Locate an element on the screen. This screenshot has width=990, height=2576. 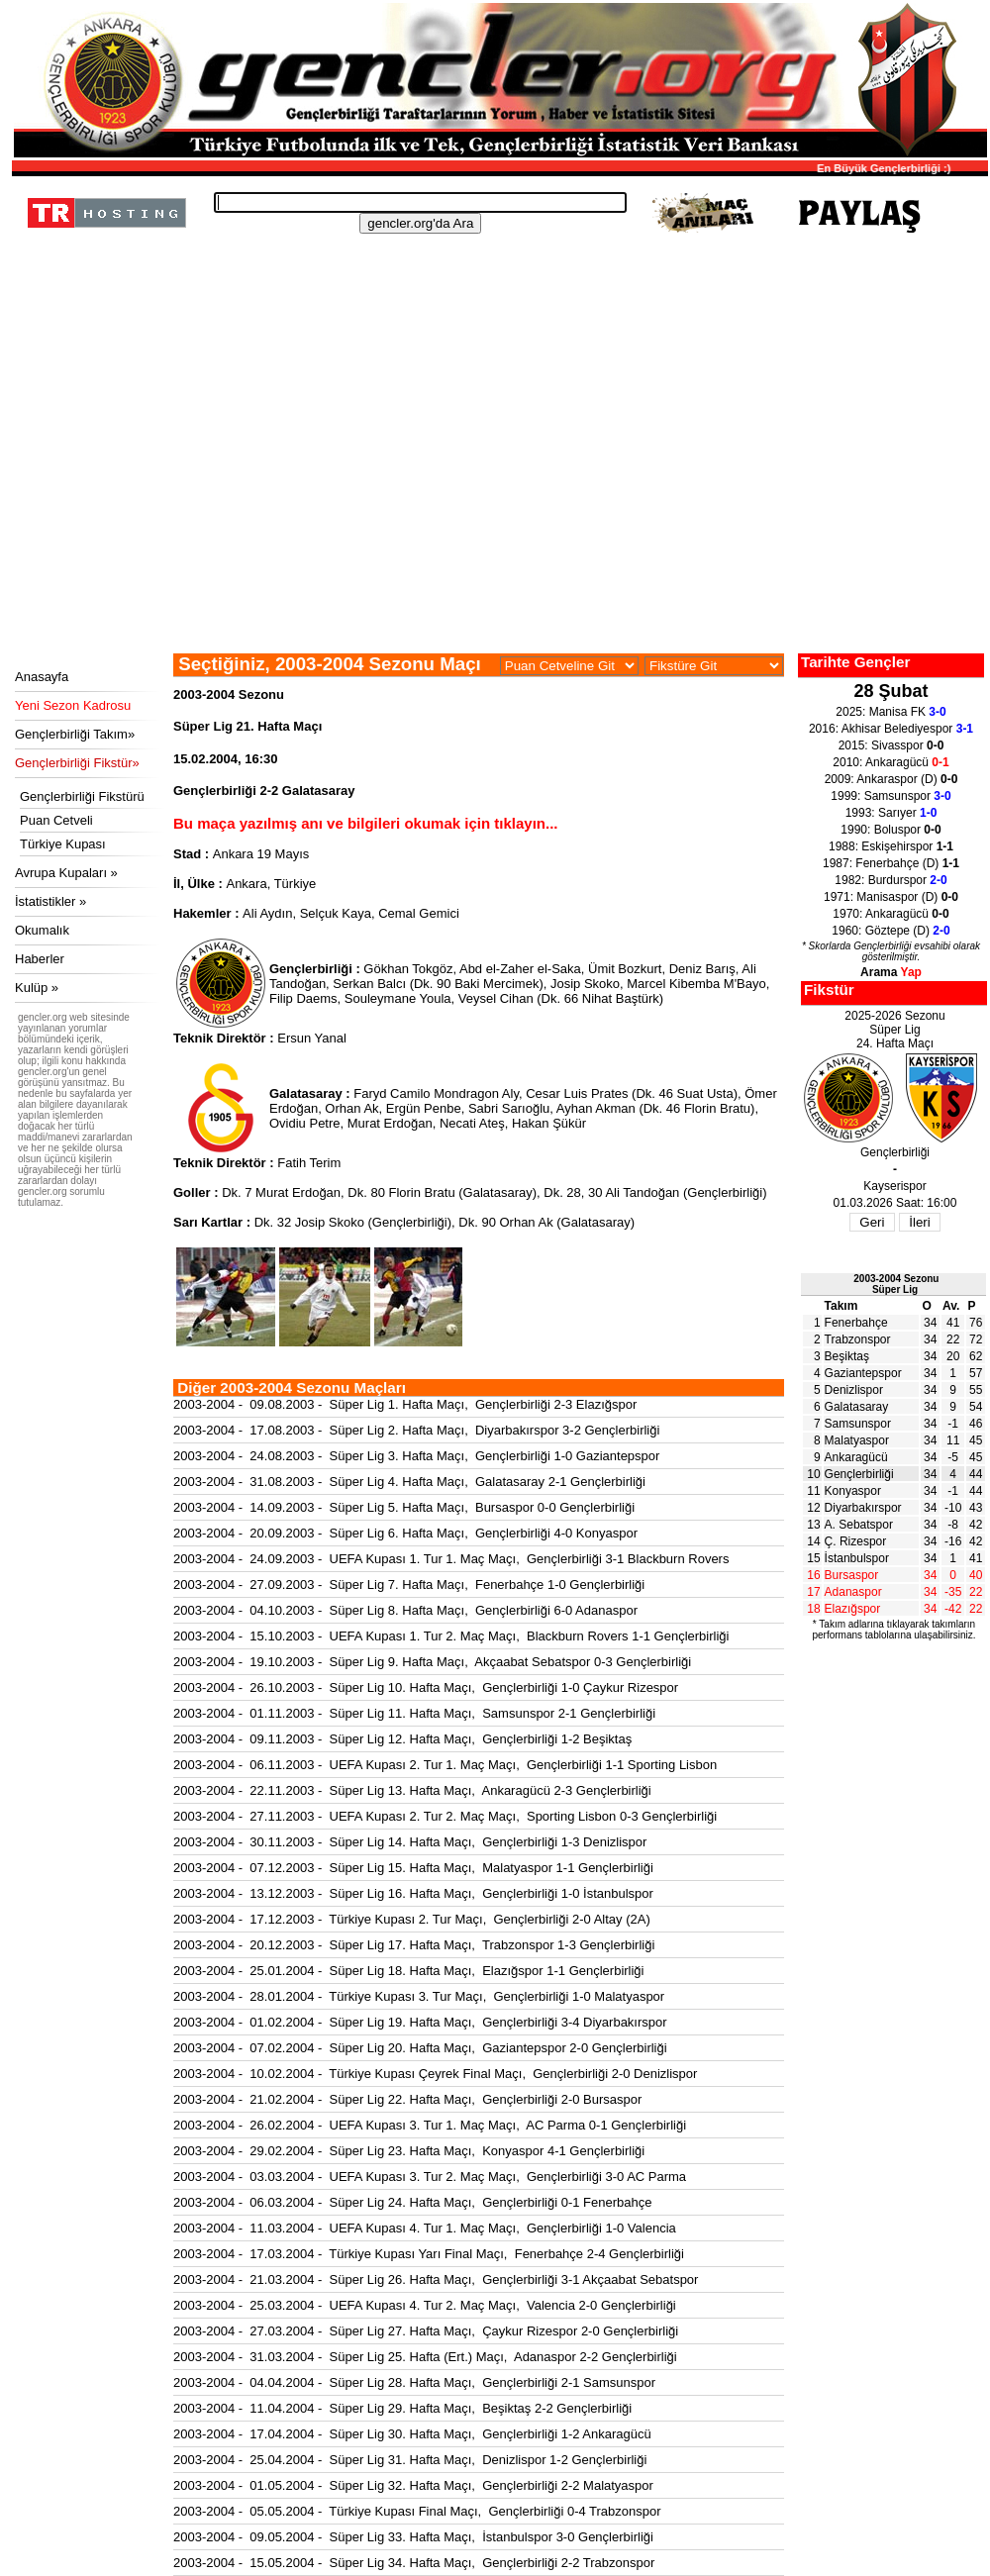
2003-2004 - 31.03.2004 - Süper Lig 25. Hafta (Ert.) Maçı, Adanaspor 2-2 Gençlerbirliği is located at coordinates (425, 2356).